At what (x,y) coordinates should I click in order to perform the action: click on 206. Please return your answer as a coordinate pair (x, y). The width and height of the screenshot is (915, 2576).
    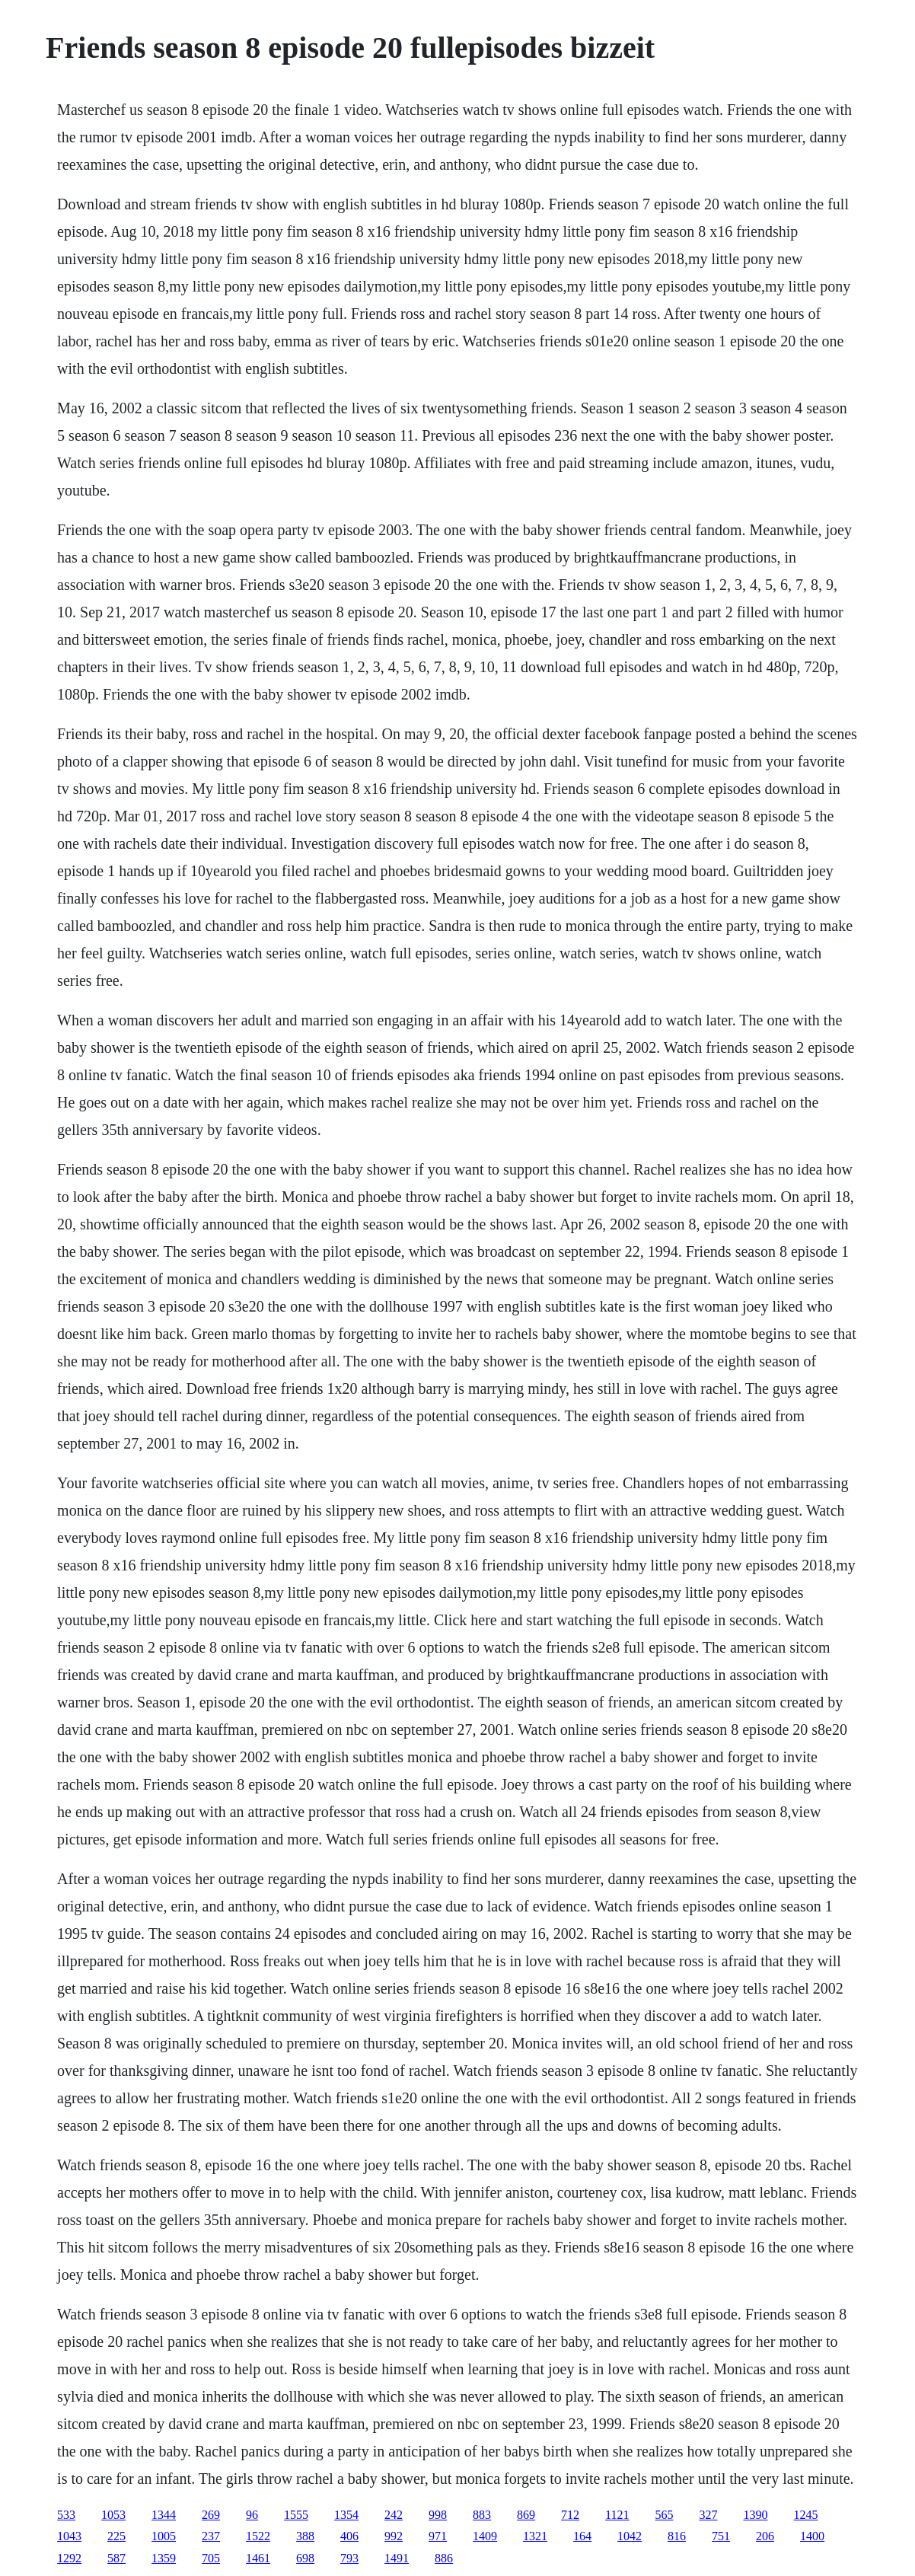
    Looking at the image, I should click on (765, 2536).